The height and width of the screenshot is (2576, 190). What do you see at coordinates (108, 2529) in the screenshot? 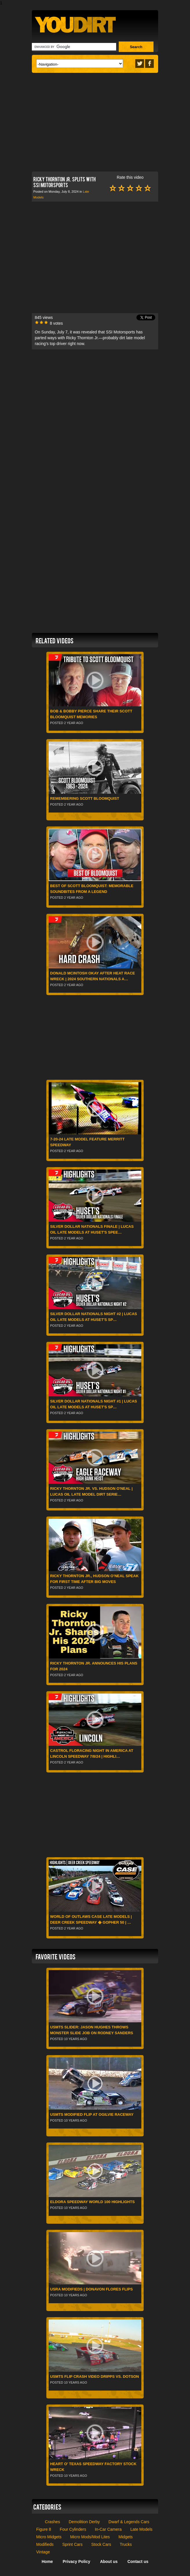
I see `In-Car Camera` at bounding box center [108, 2529].